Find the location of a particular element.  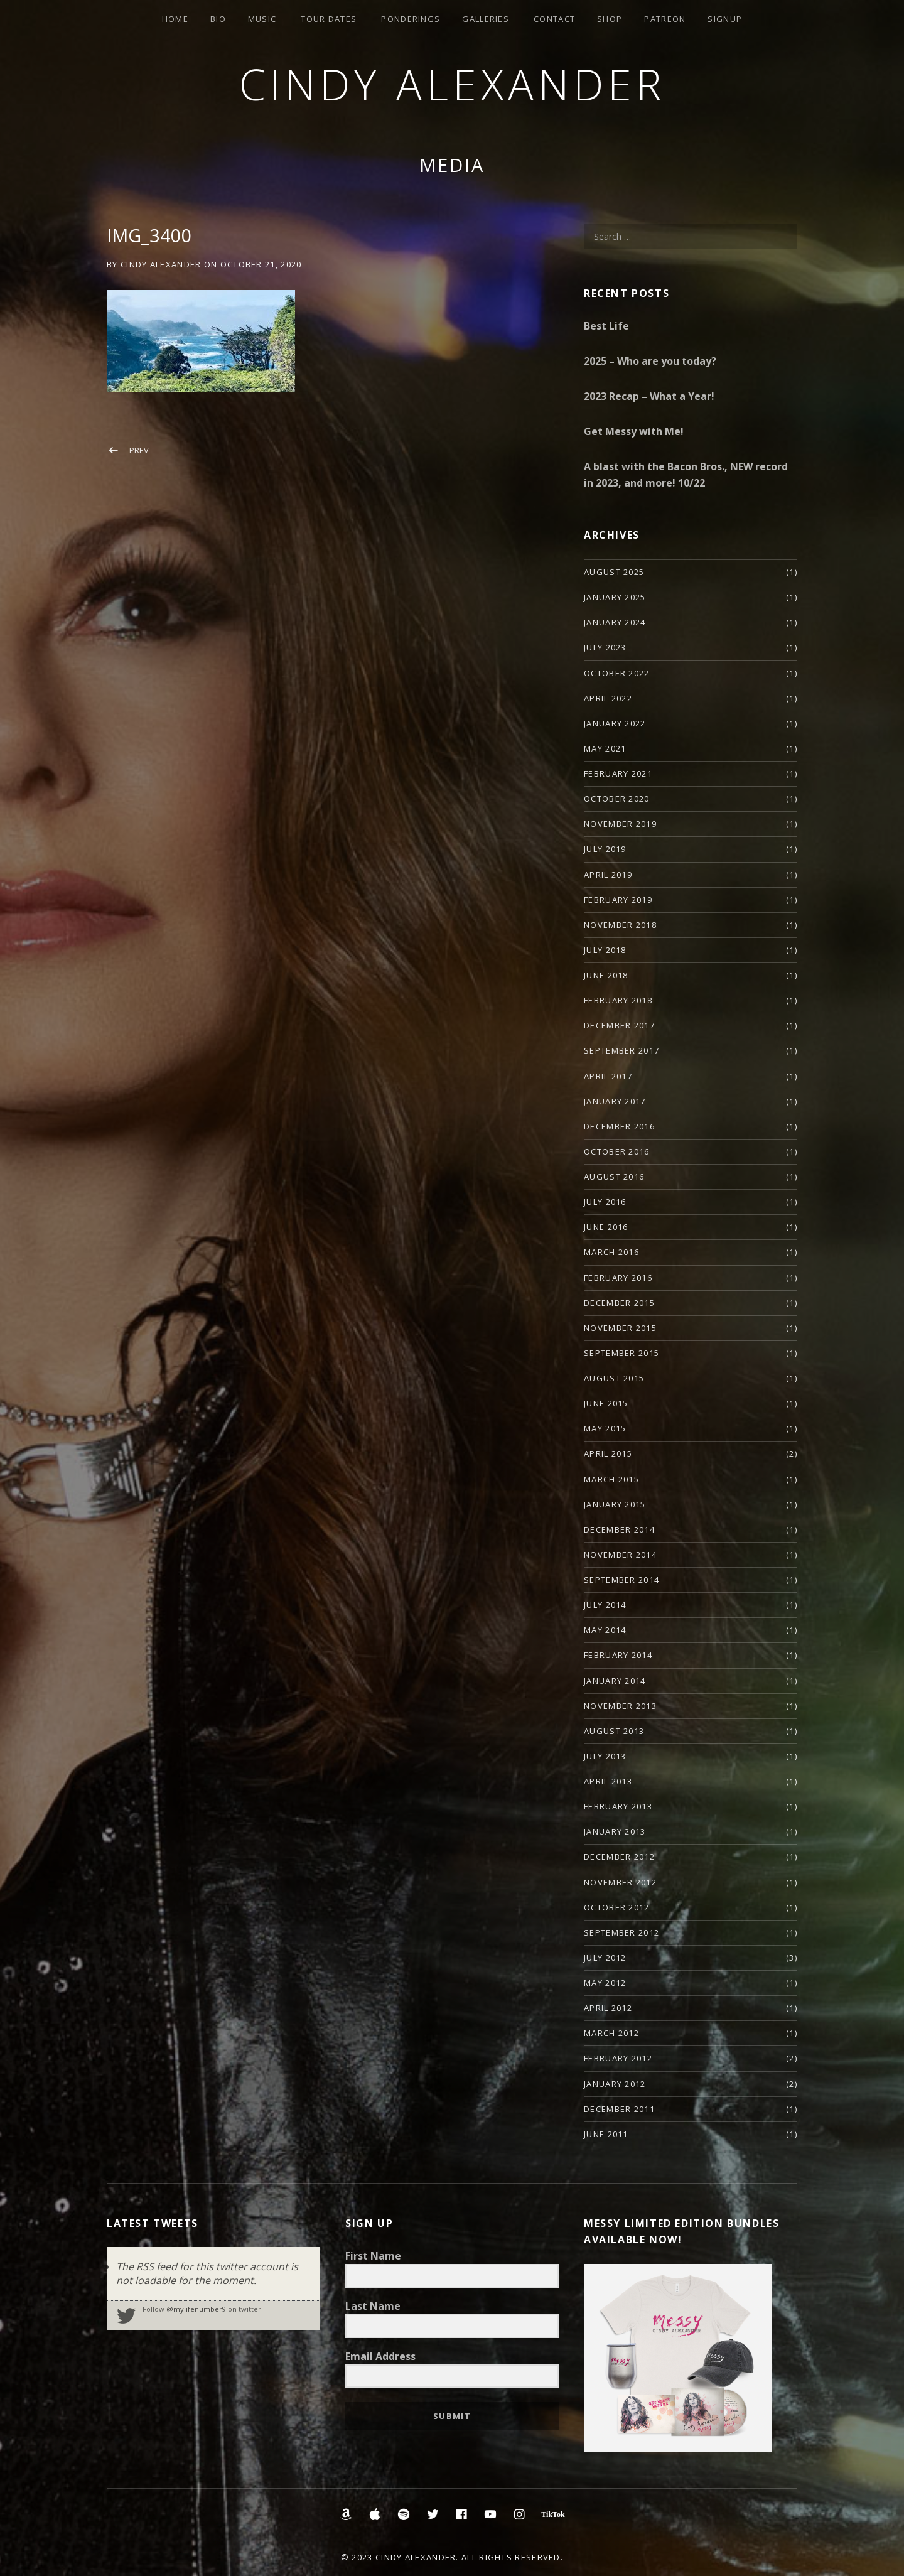

December 2016 is located at coordinates (619, 1126).